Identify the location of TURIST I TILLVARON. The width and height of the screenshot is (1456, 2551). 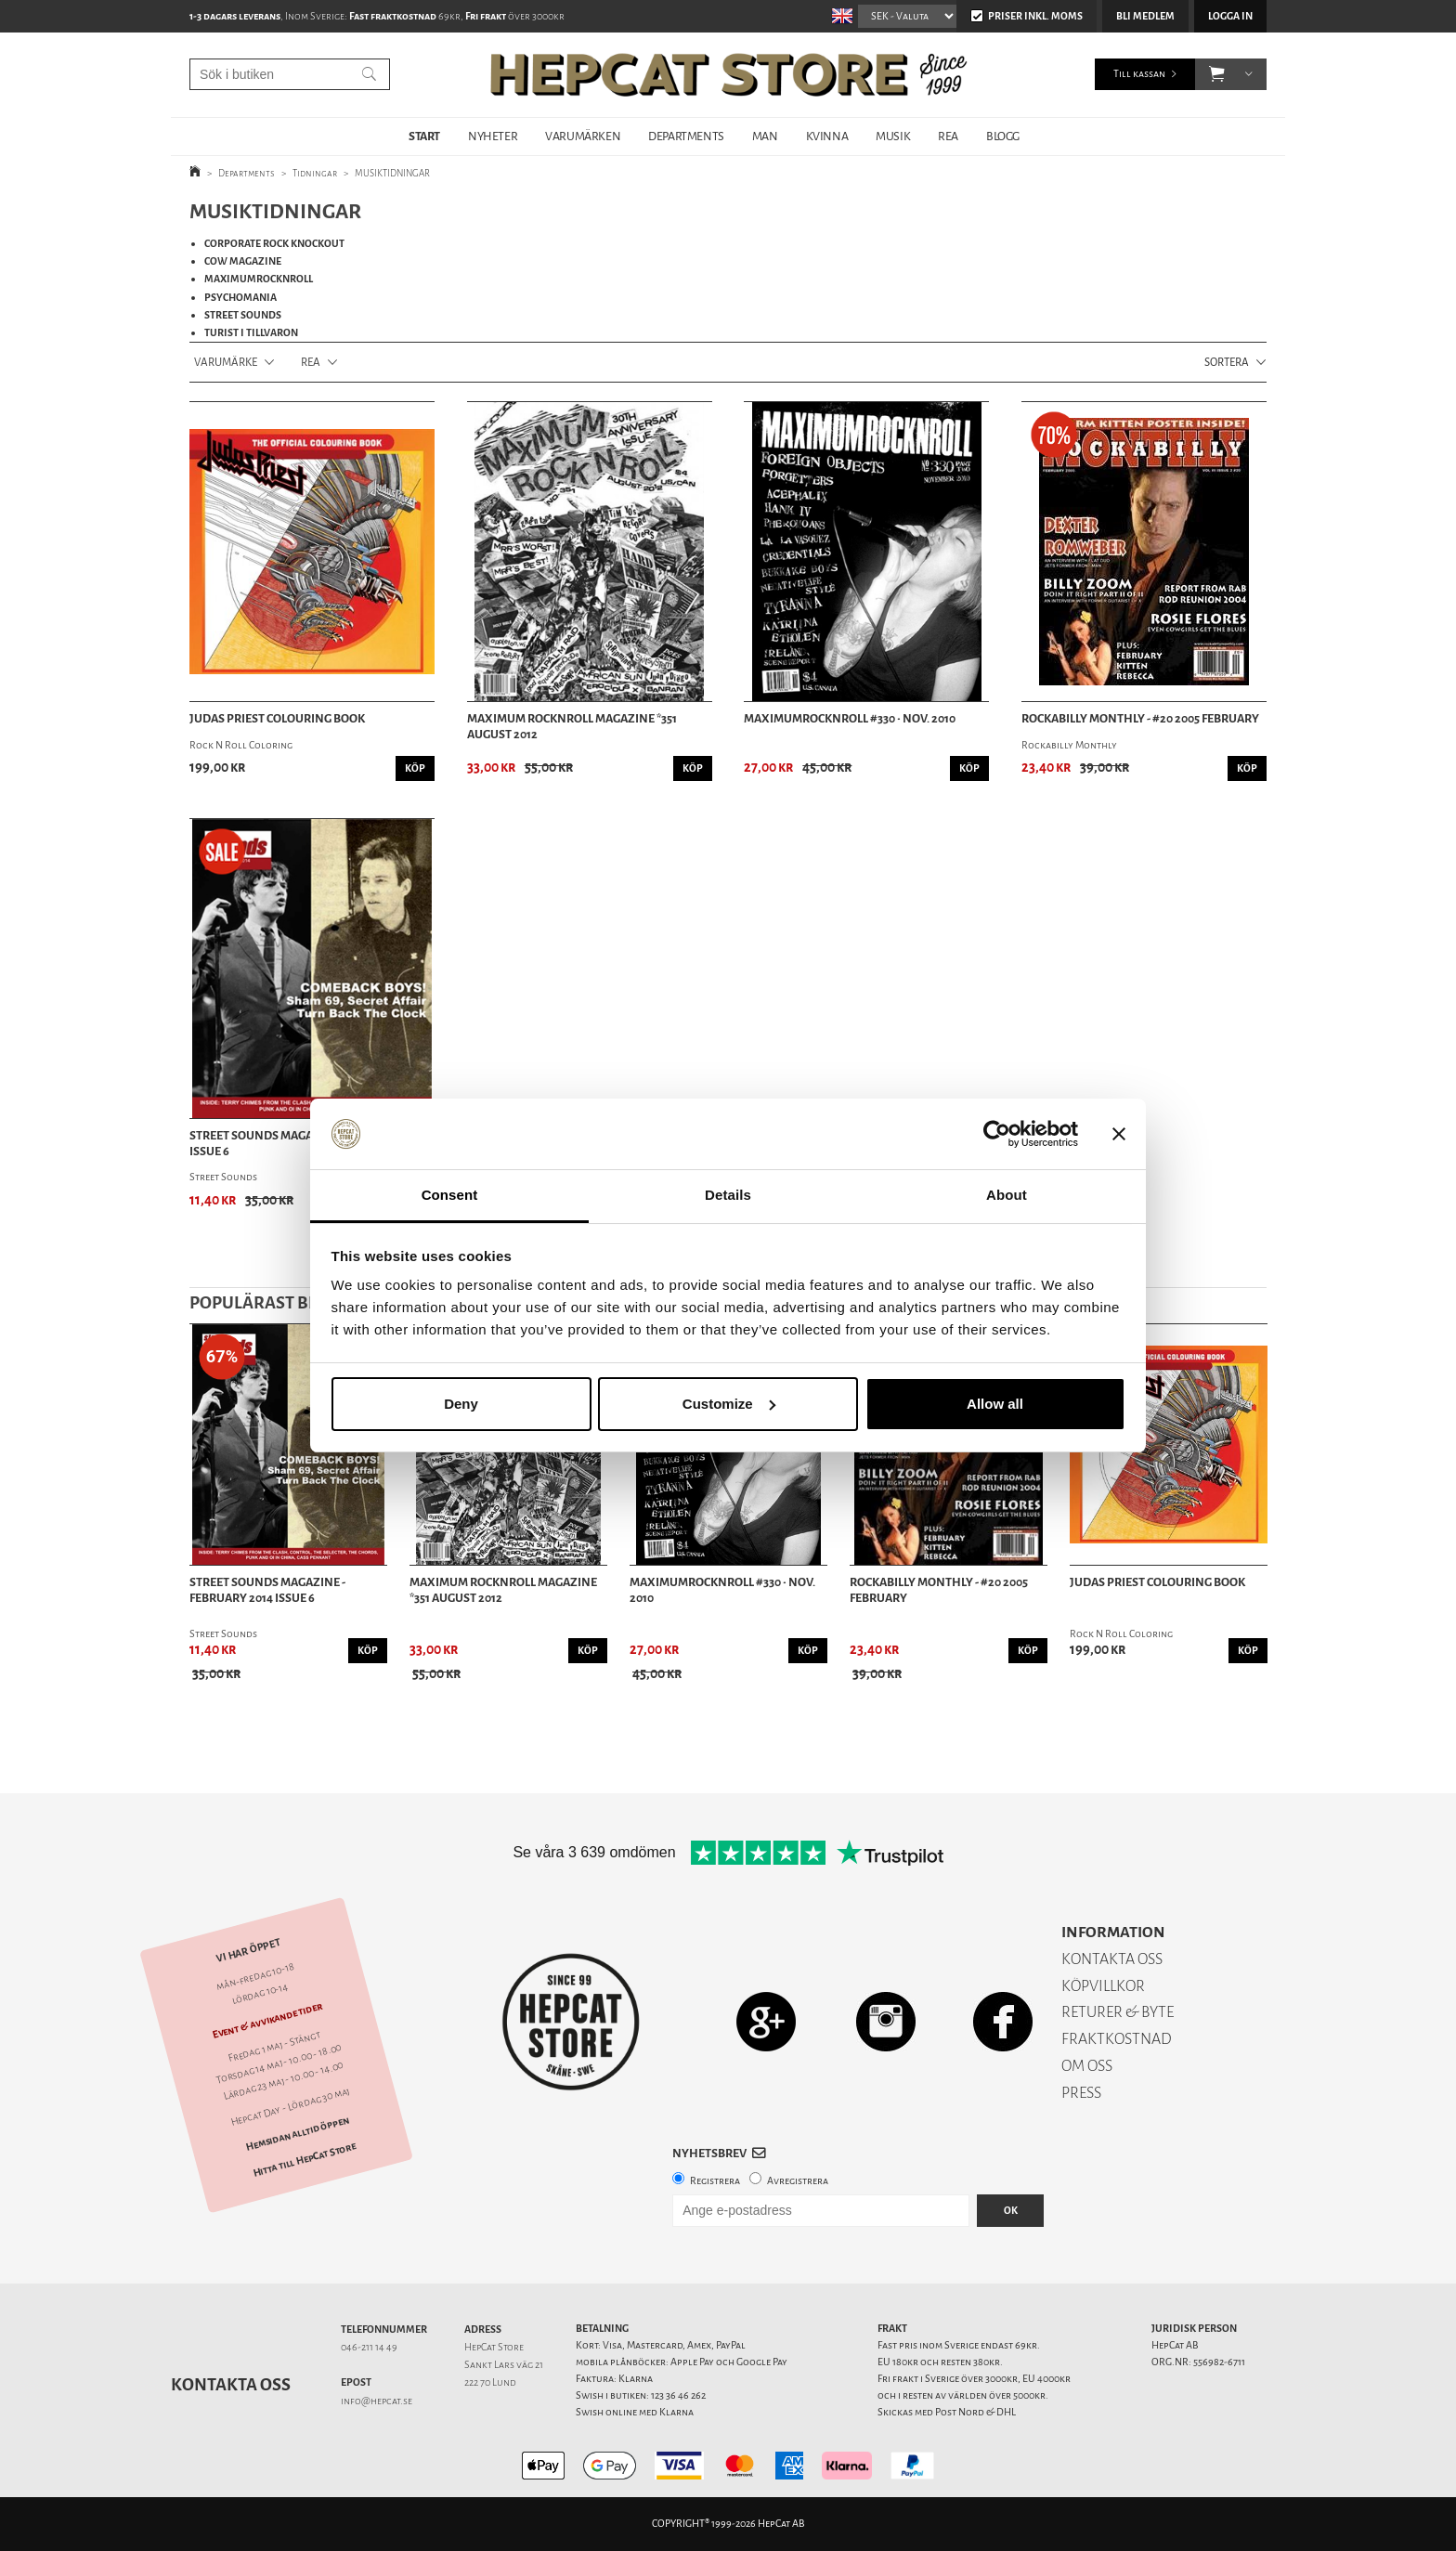
(251, 333).